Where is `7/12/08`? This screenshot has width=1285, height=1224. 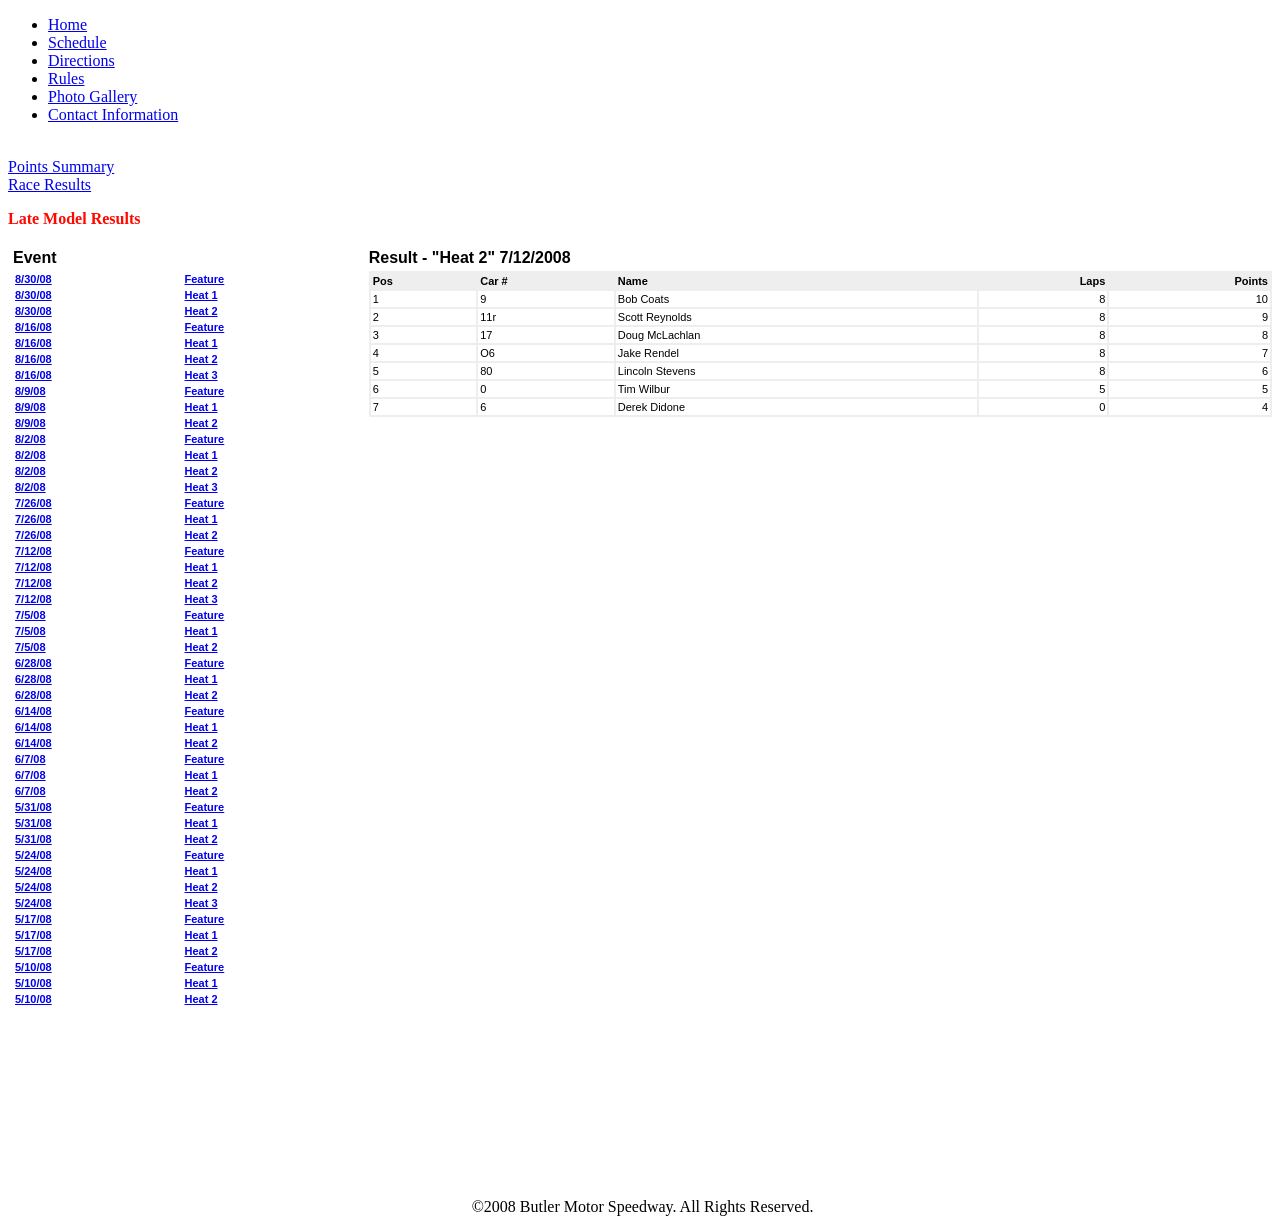 7/12/08 is located at coordinates (33, 551).